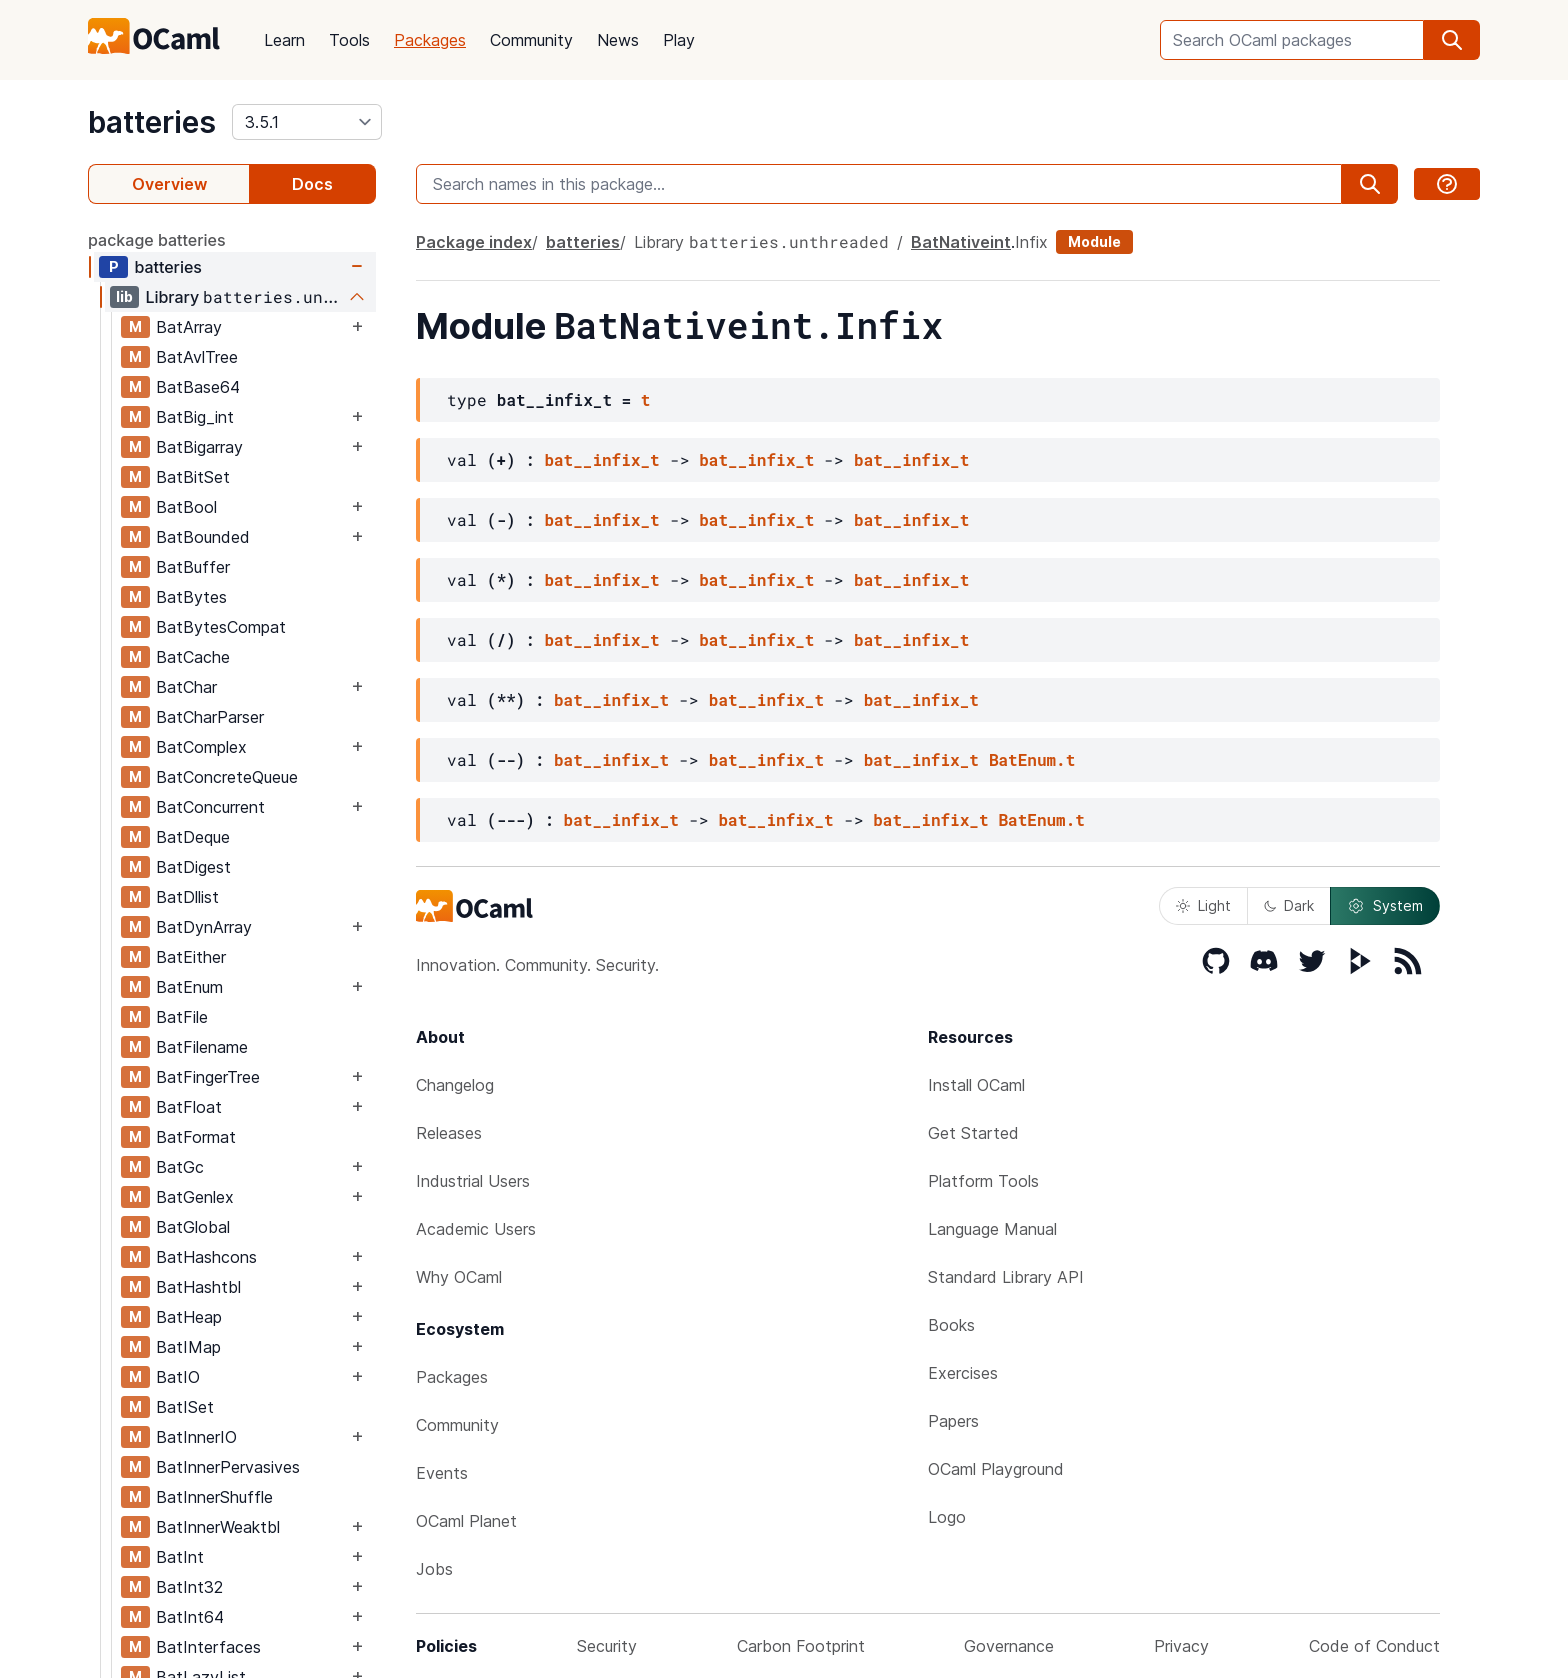 This screenshot has height=1678, width=1568. I want to click on BatFile, so click(182, 1017).